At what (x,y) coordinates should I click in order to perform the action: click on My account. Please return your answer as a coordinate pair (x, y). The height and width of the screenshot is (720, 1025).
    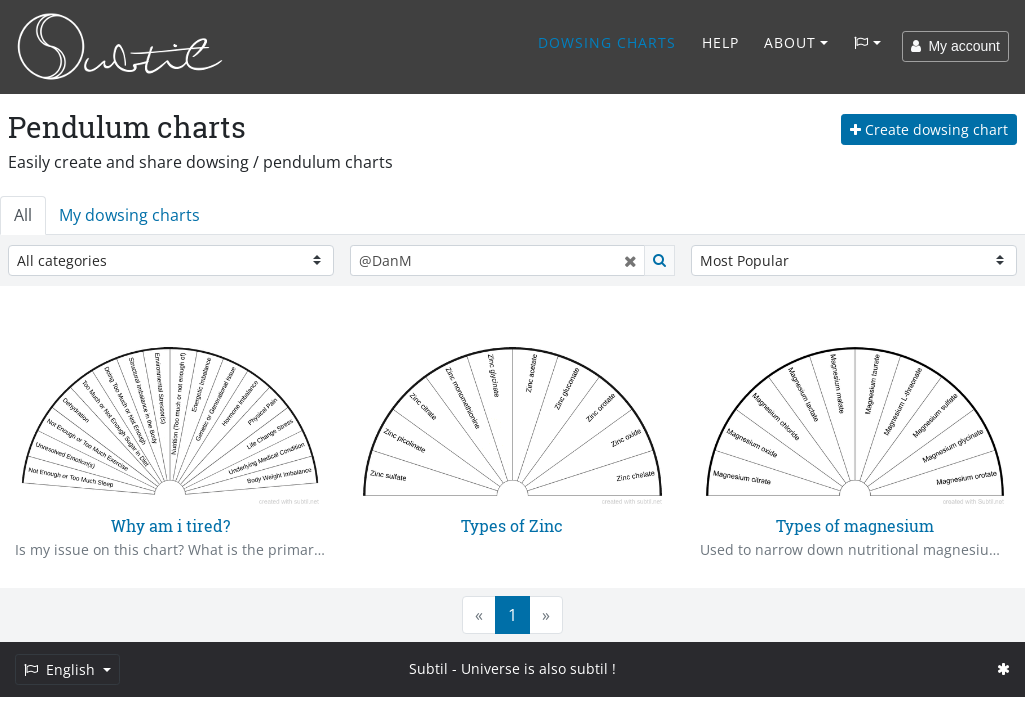
    Looking at the image, I should click on (955, 46).